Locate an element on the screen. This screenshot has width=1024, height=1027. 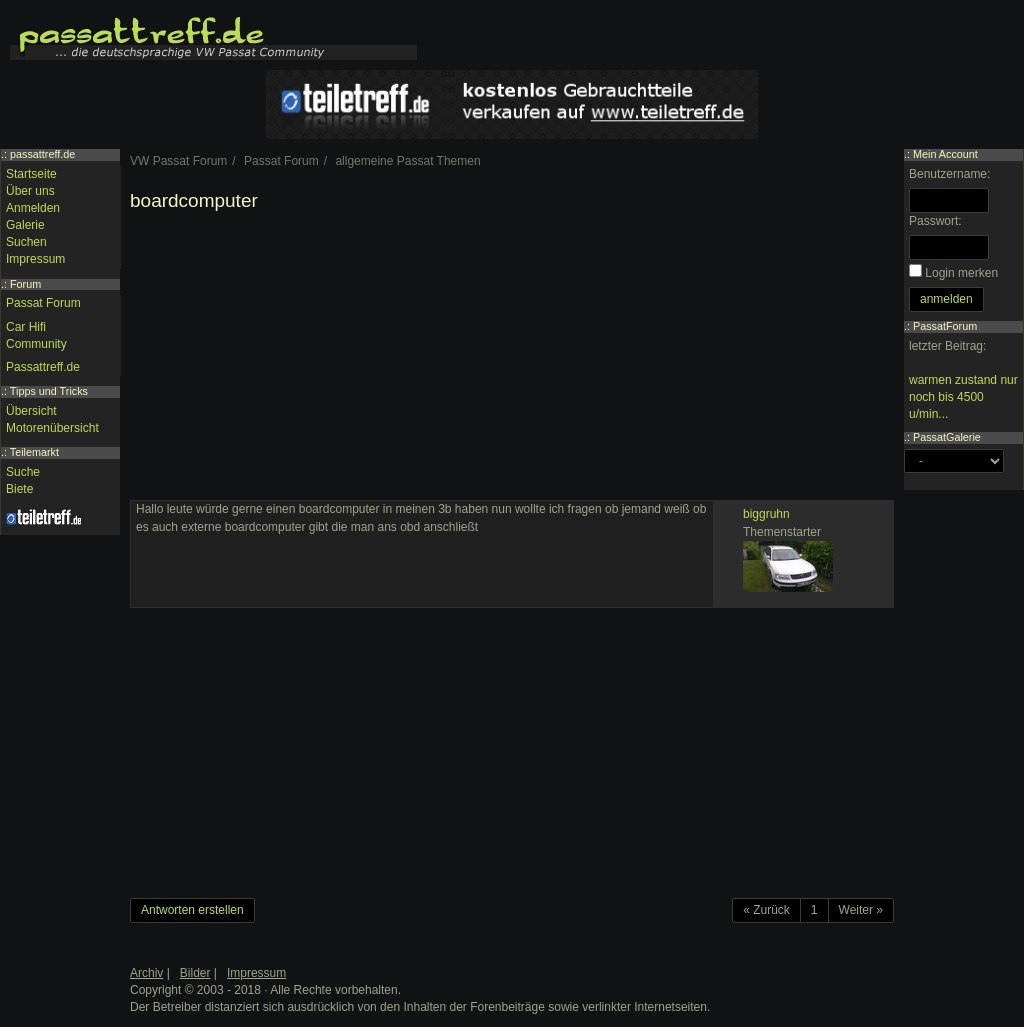
Passwort: is located at coordinates (935, 221).